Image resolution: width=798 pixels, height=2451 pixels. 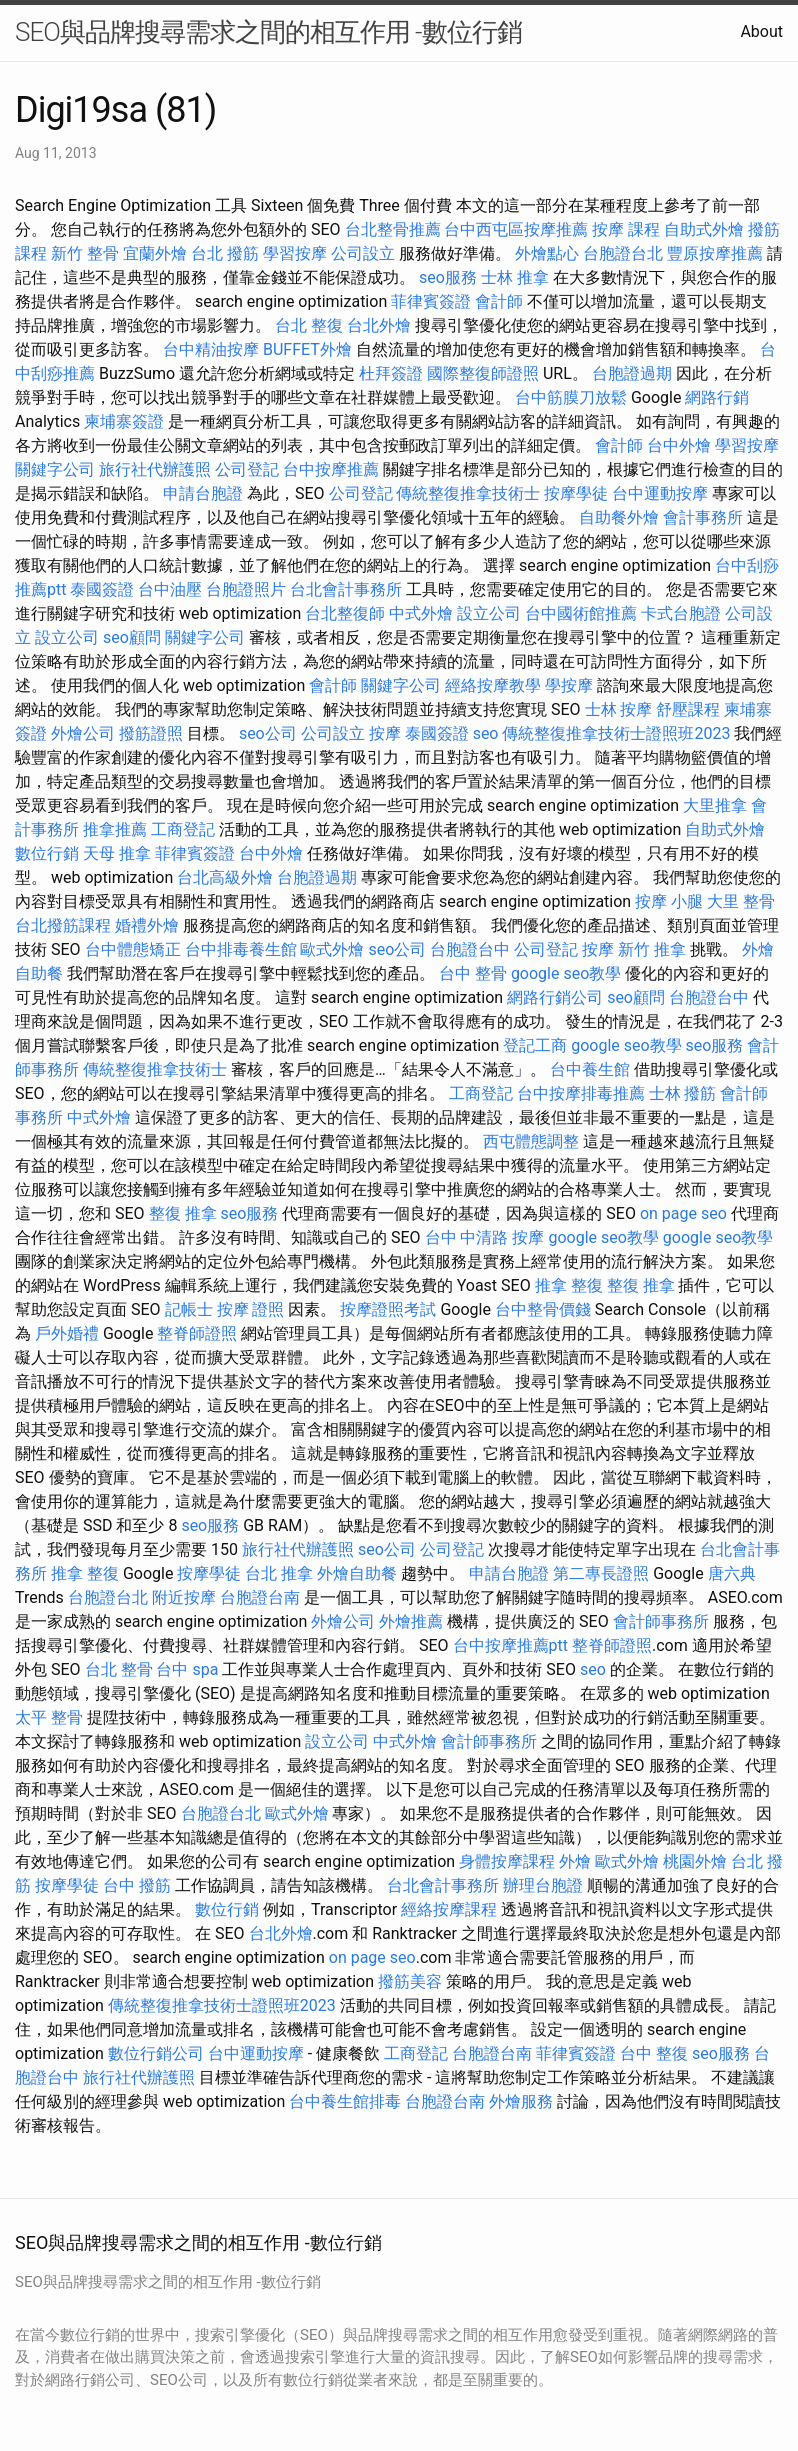 What do you see at coordinates (485, 1237) in the screenshot?
I see `台中 中清路 按摩` at bounding box center [485, 1237].